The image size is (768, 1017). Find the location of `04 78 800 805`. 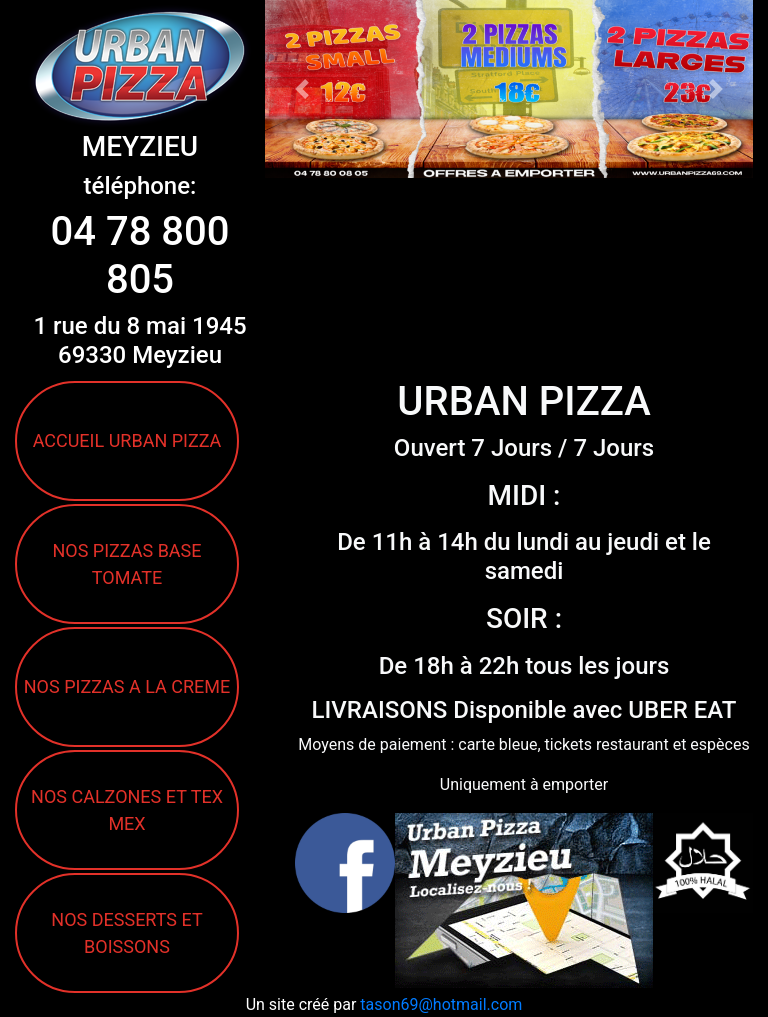

04 78 800 805 is located at coordinates (139, 255).